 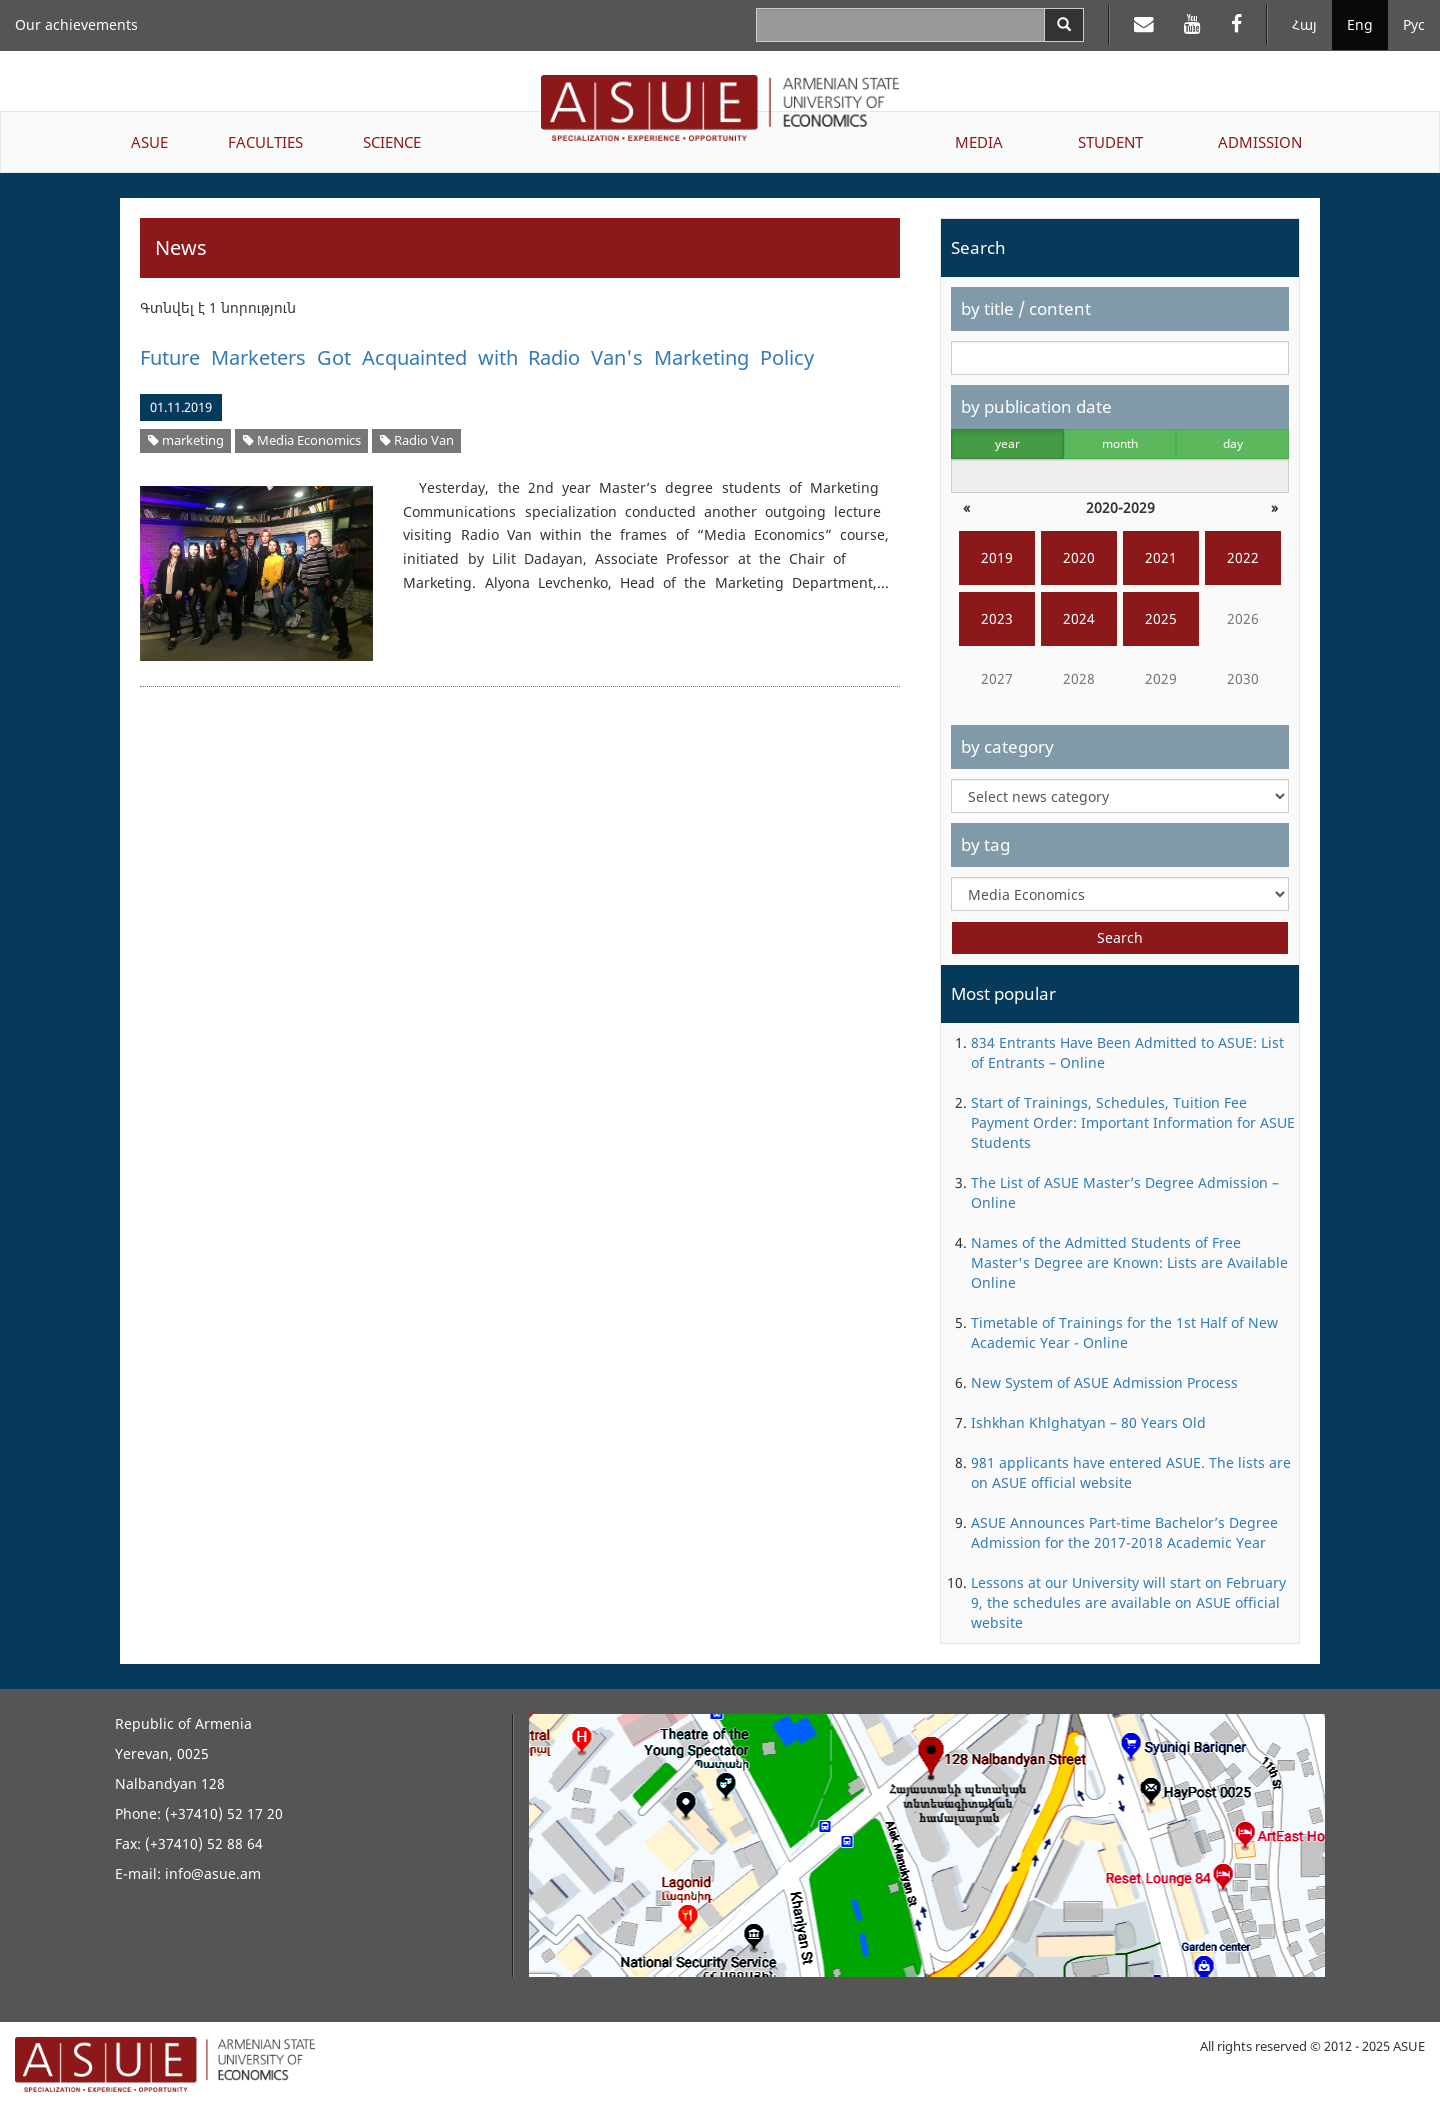 I want to click on 981 applicants have entered ASUE. The lists are on ASUE official website, so click(x=1131, y=1472).